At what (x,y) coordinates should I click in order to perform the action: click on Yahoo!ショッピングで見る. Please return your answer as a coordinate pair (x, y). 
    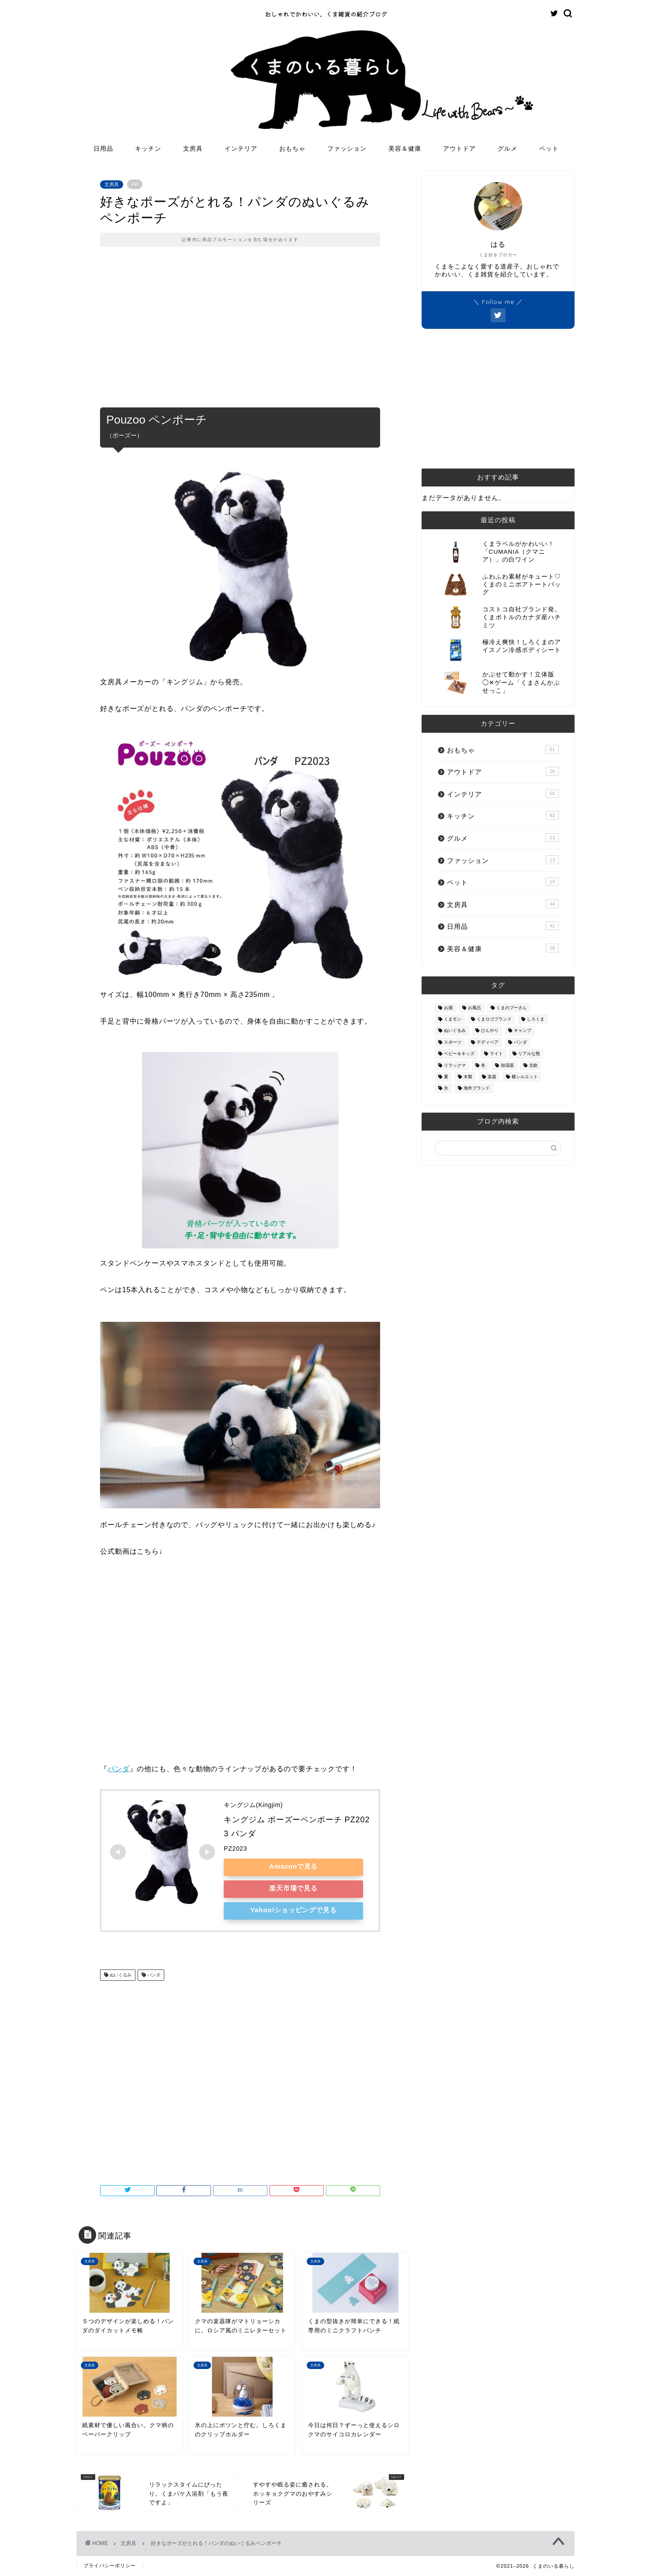
    Looking at the image, I should click on (293, 1910).